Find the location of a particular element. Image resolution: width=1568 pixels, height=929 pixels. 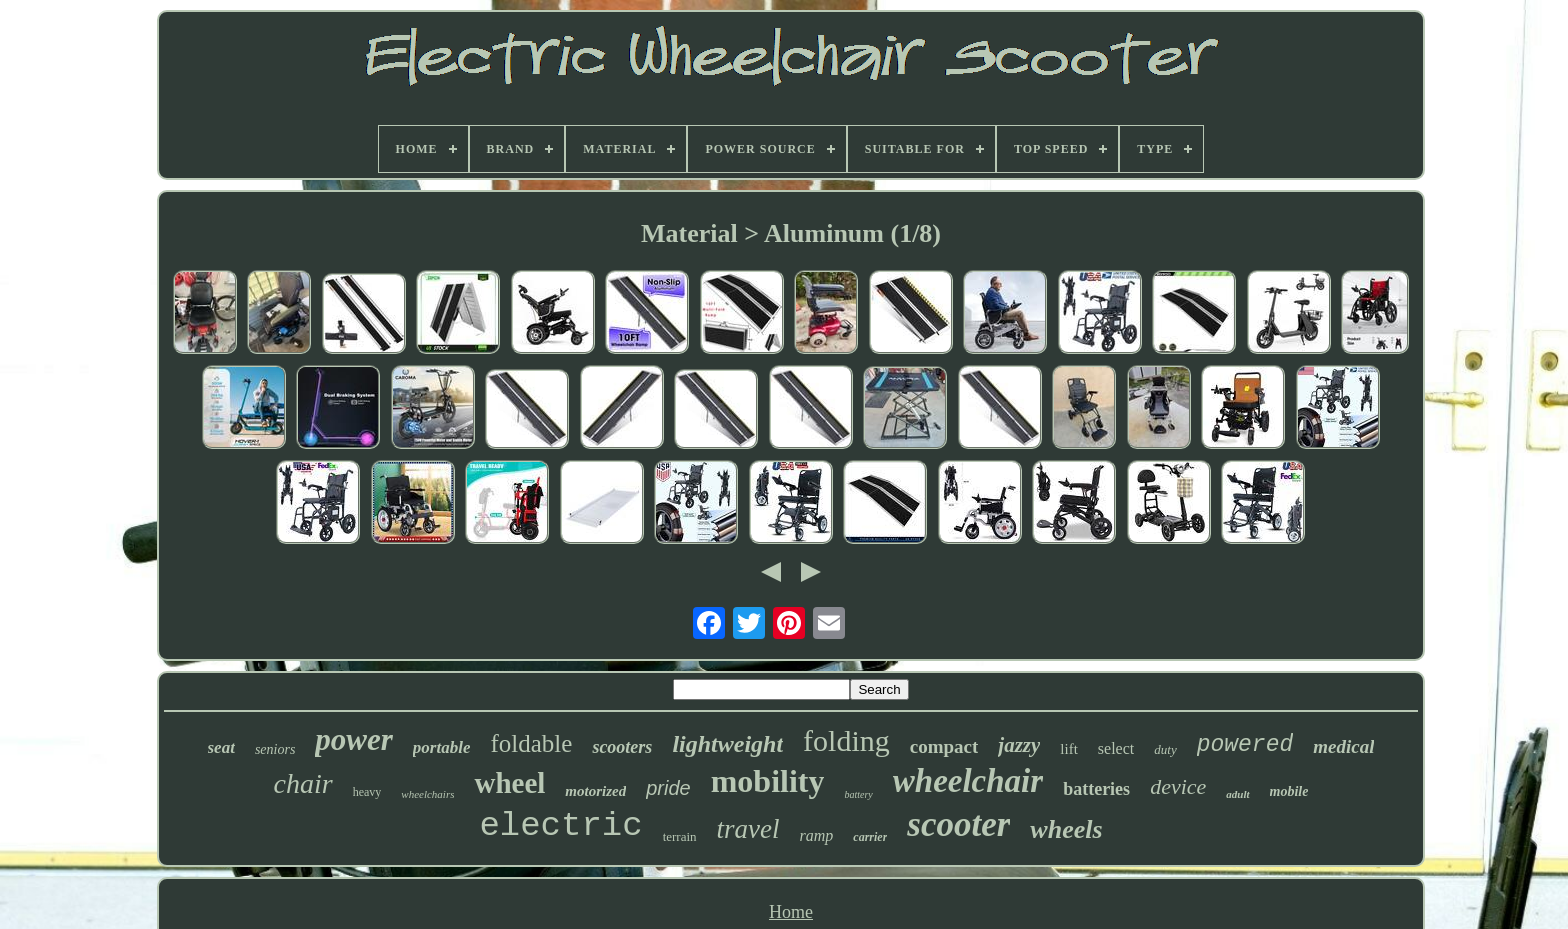

wheelchair is located at coordinates (968, 781).